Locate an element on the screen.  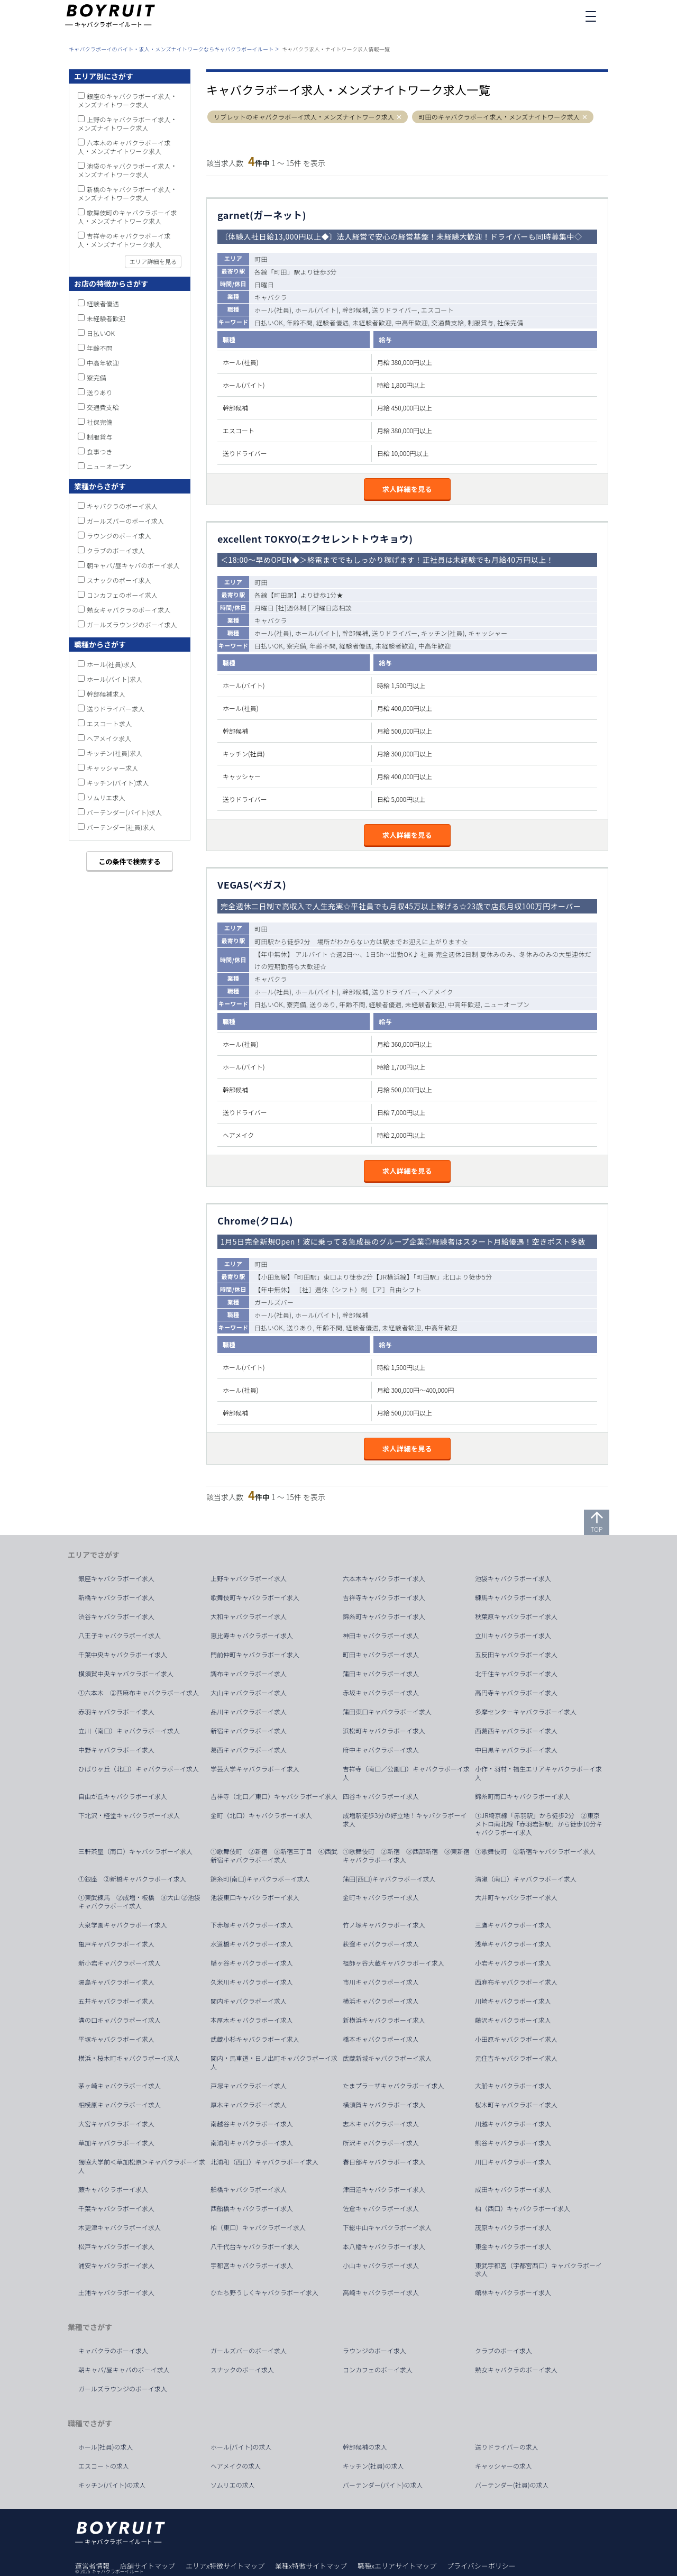
ヘアメイクの求人 is located at coordinates (236, 2466).